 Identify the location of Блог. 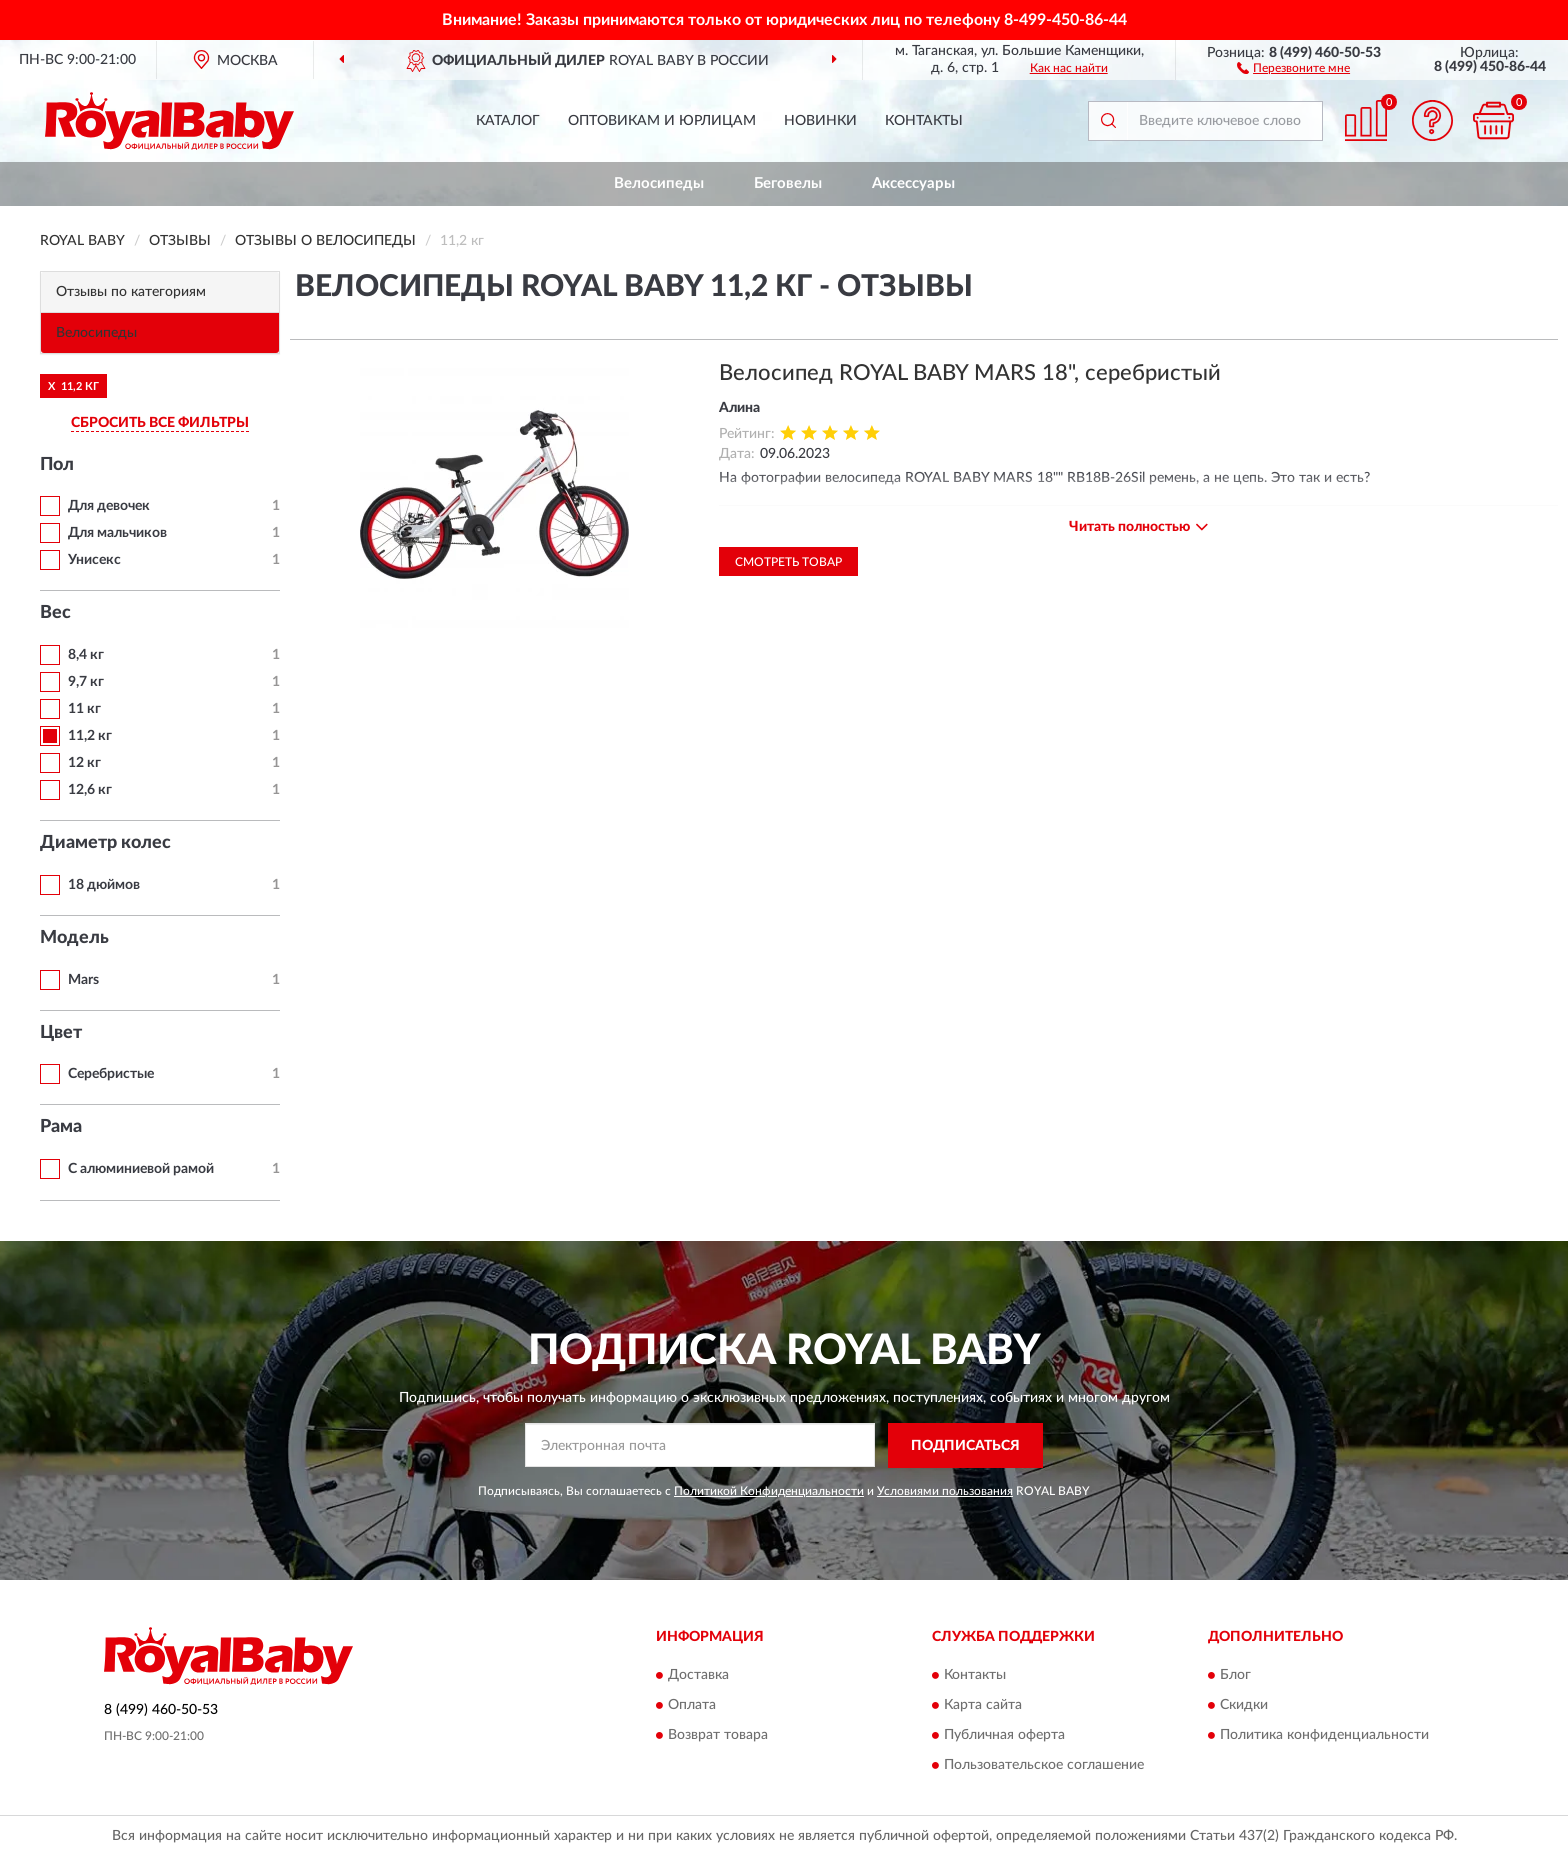
(1235, 1676).